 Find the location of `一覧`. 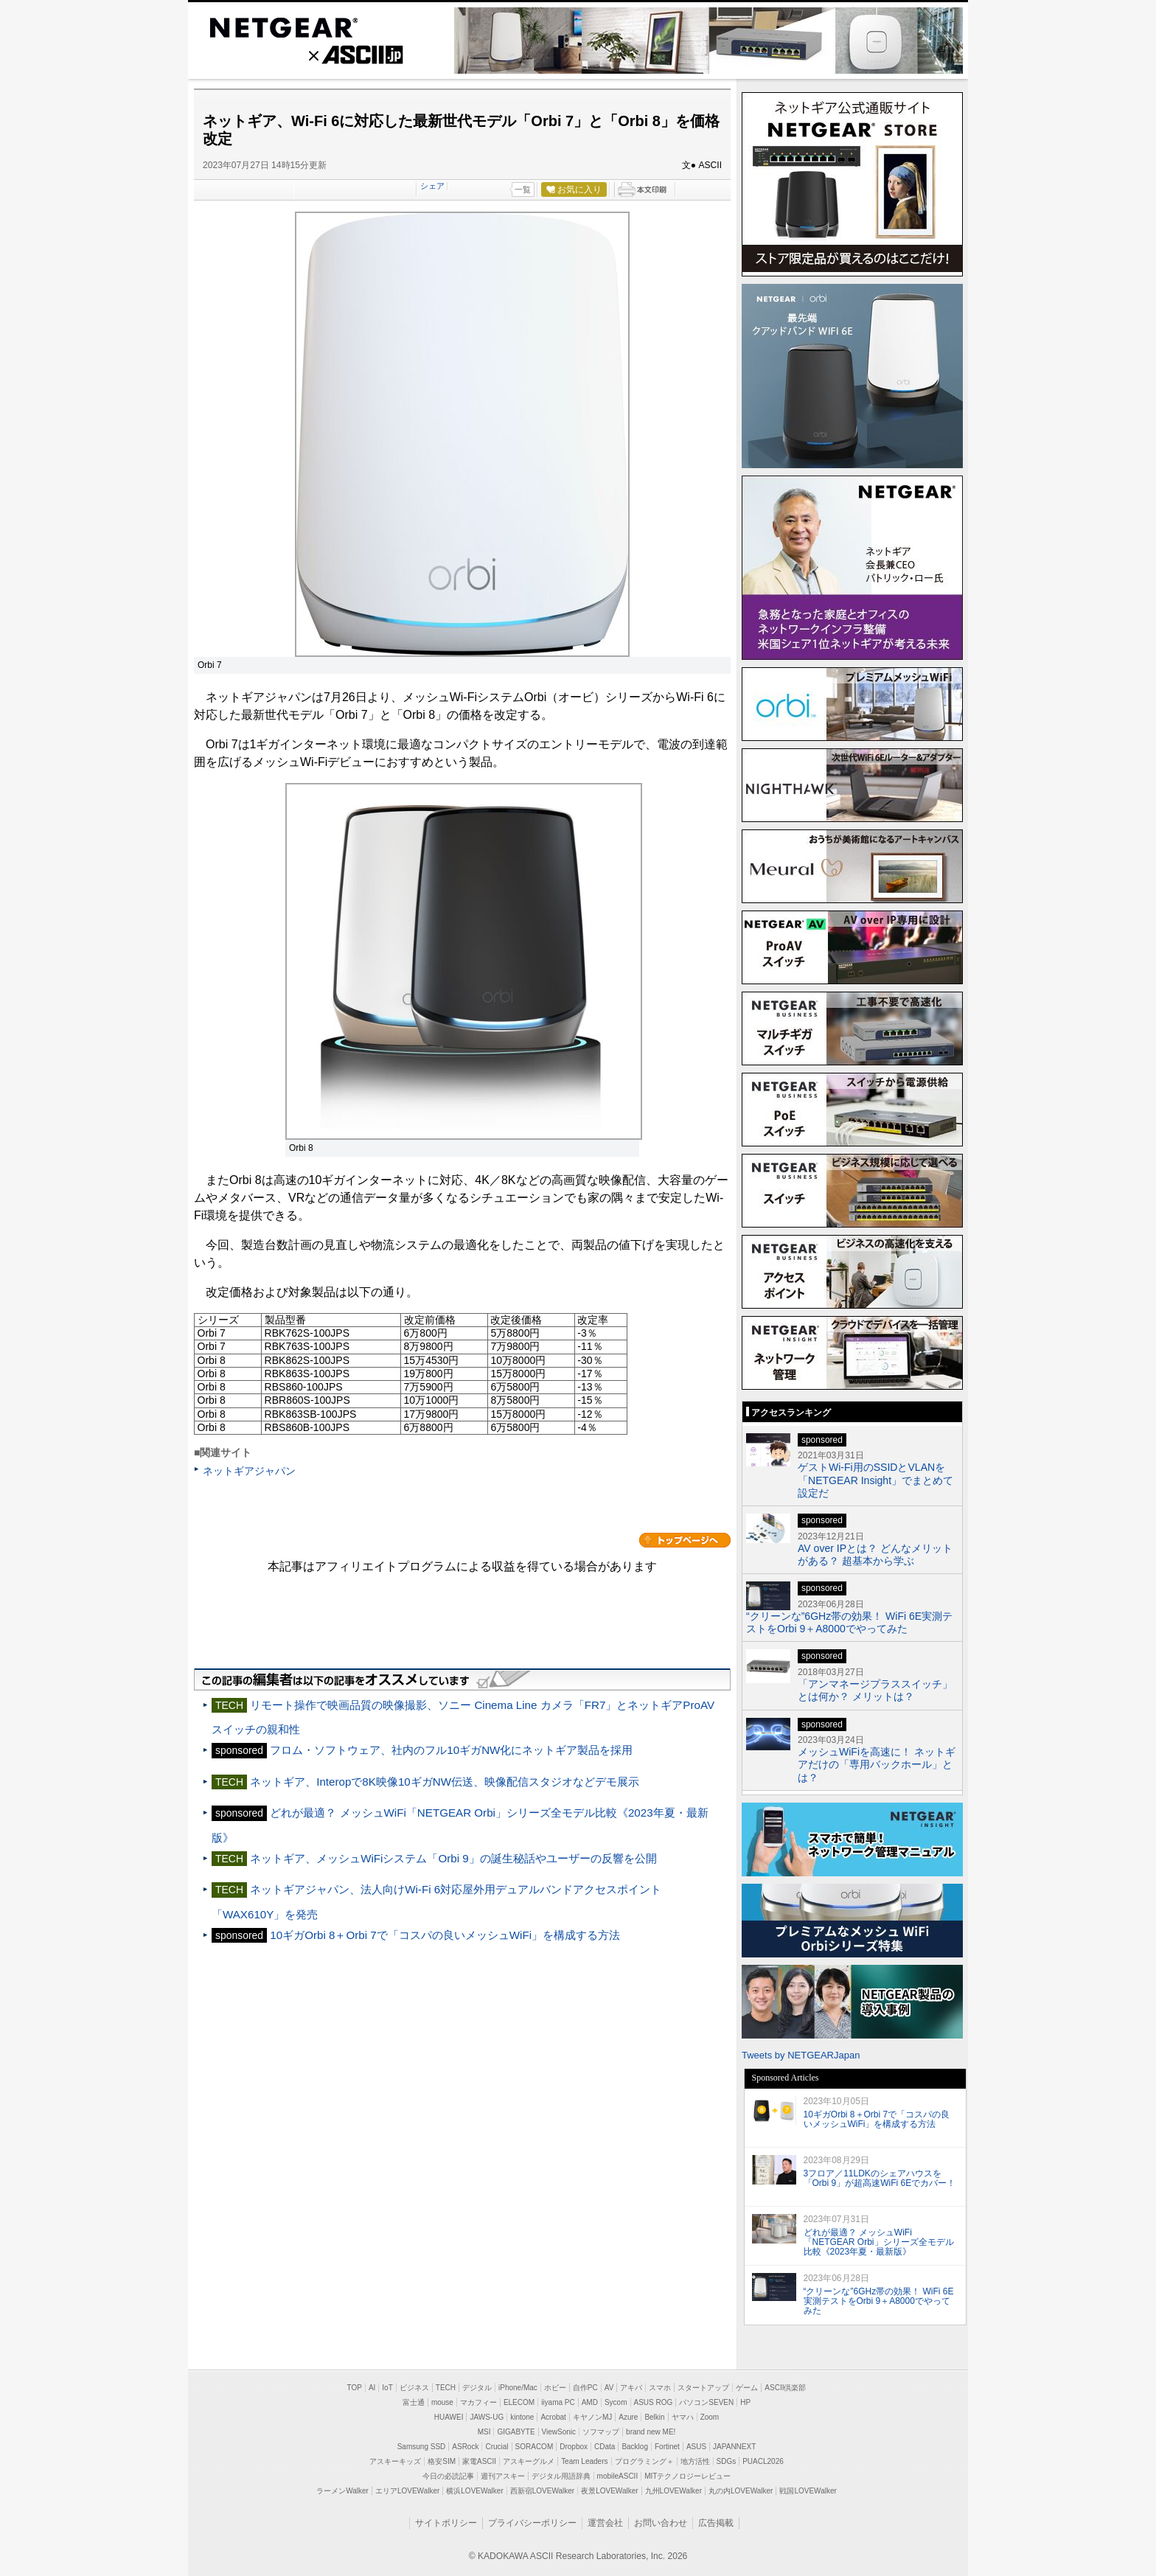

一覧 is located at coordinates (523, 189).